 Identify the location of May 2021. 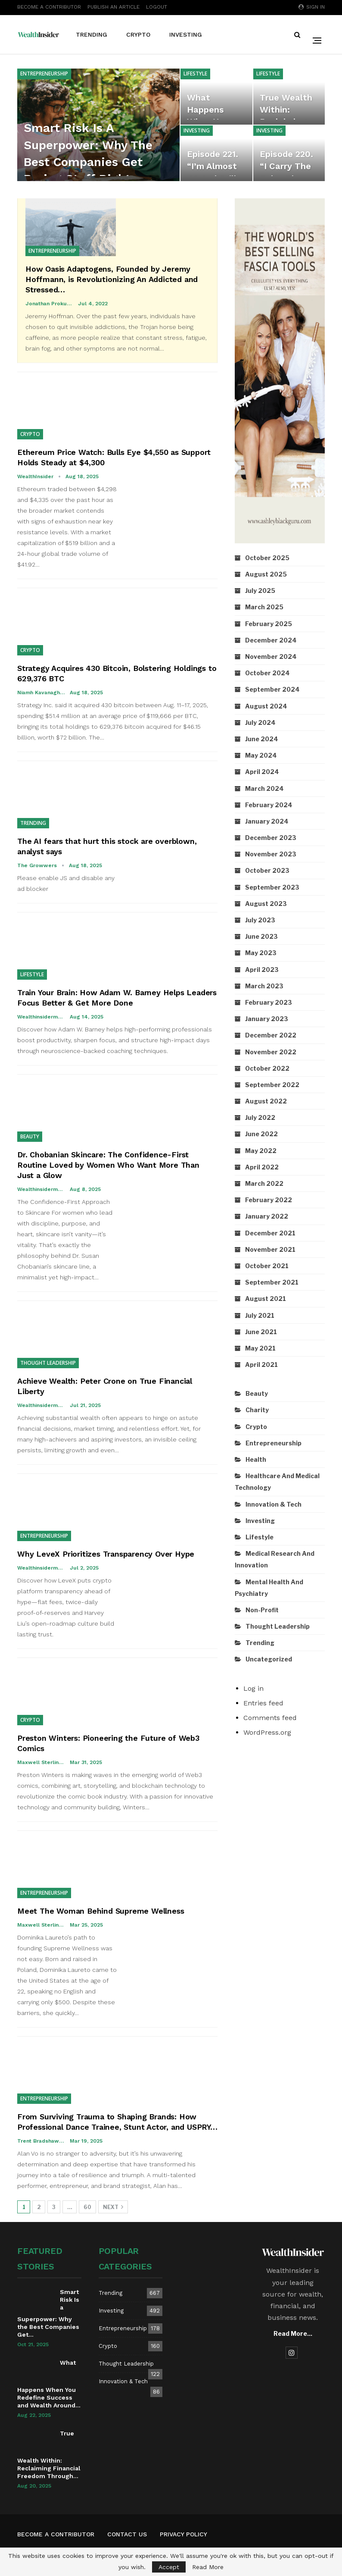
(260, 1348).